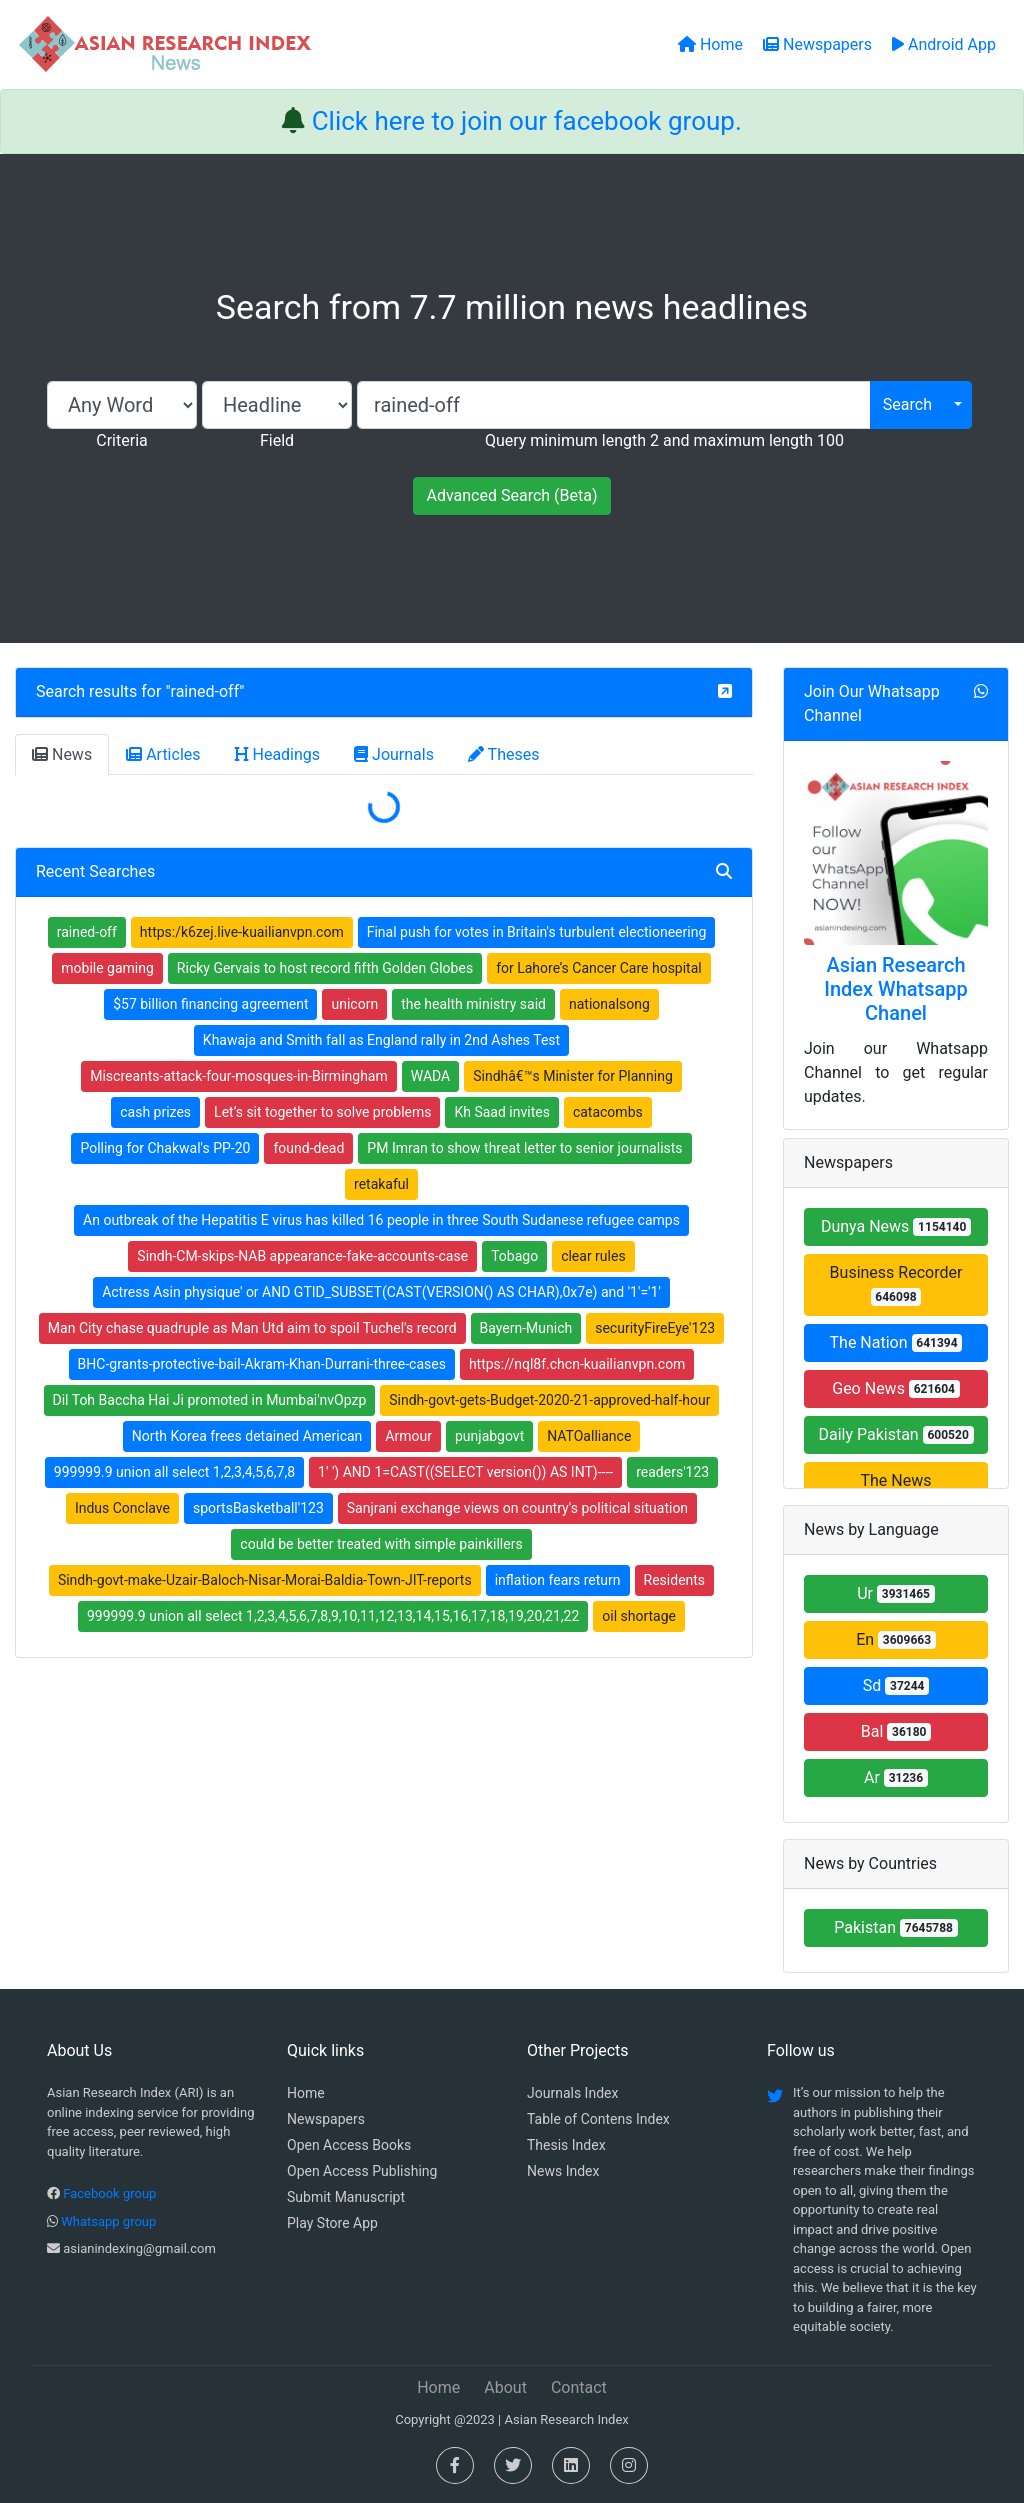 The width and height of the screenshot is (1024, 2503). What do you see at coordinates (381, 1184) in the screenshot?
I see `retakaful` at bounding box center [381, 1184].